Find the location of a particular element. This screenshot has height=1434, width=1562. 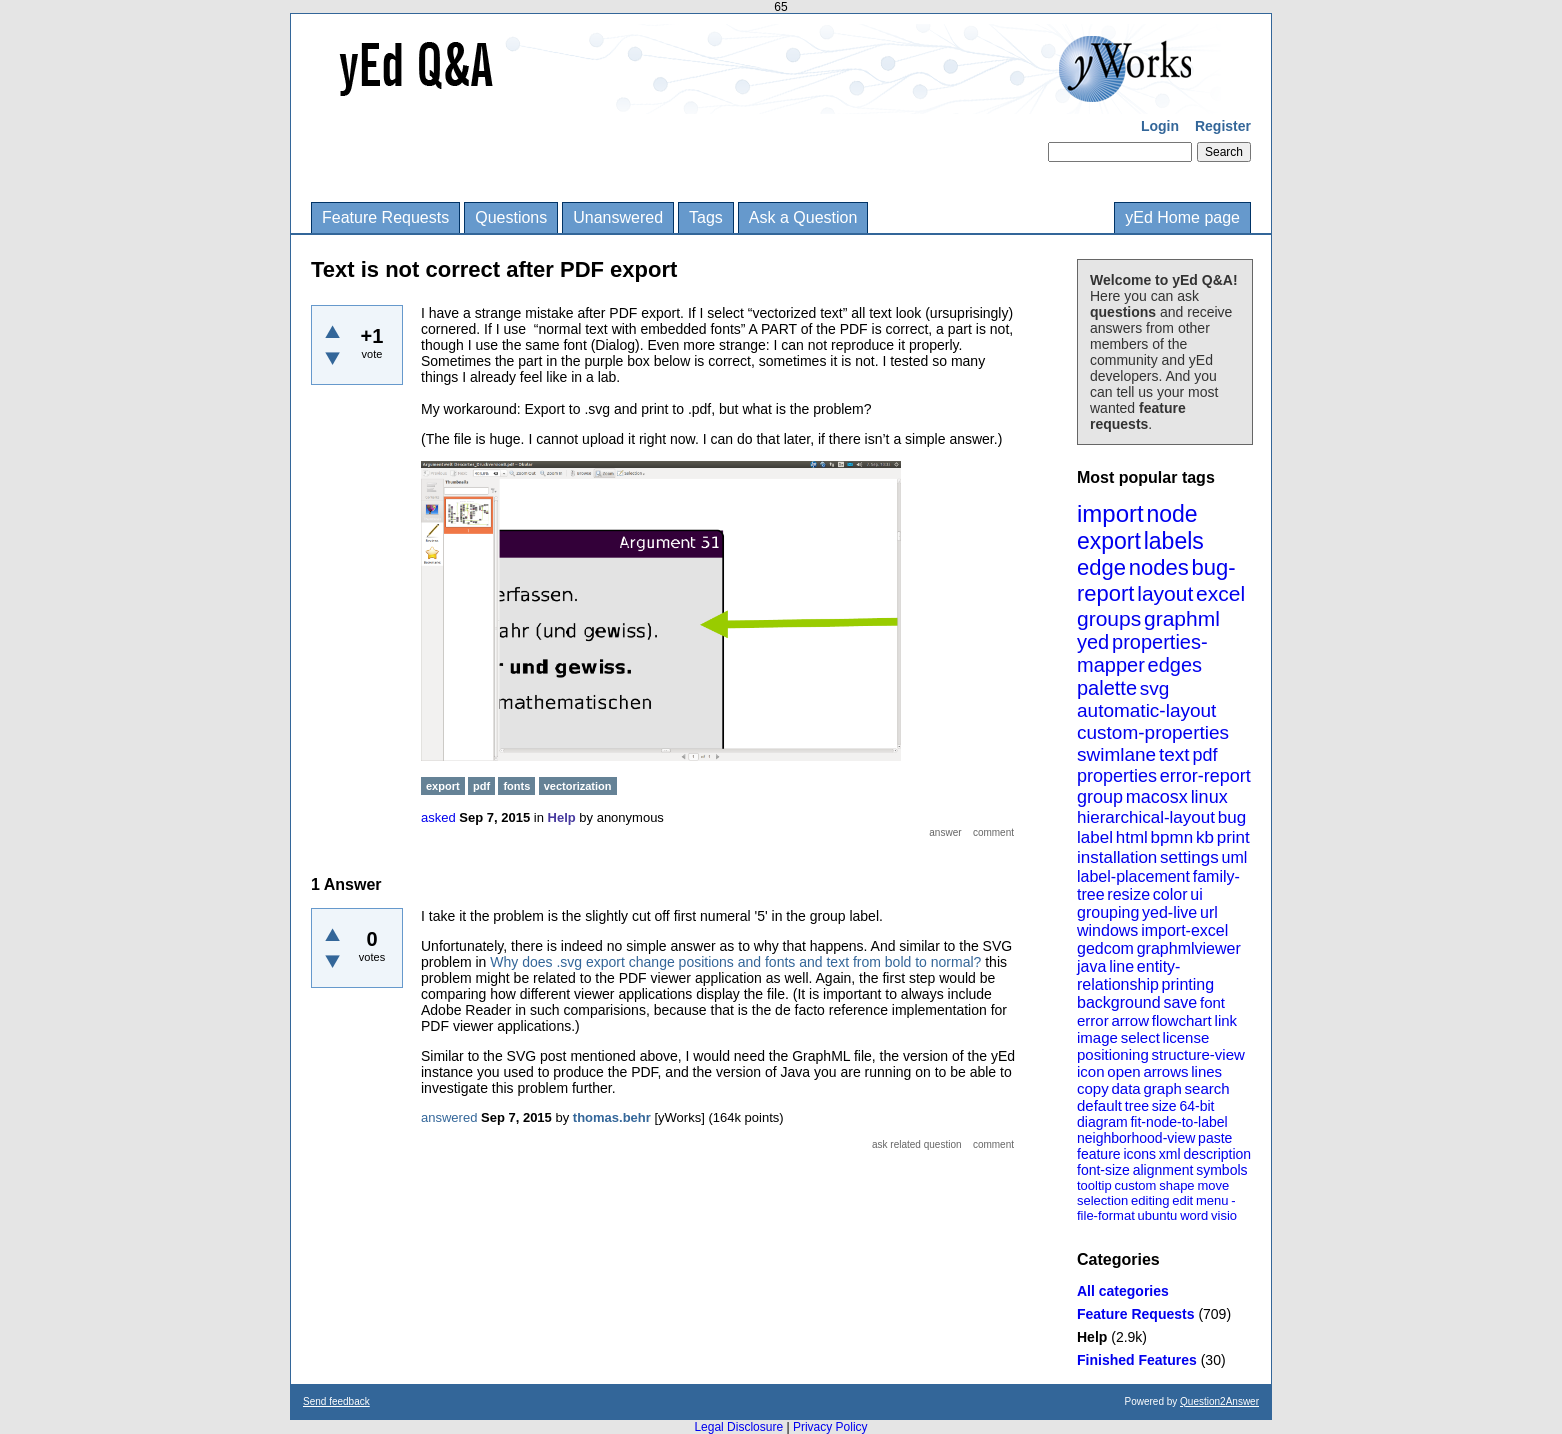

asked is located at coordinates (438, 817).